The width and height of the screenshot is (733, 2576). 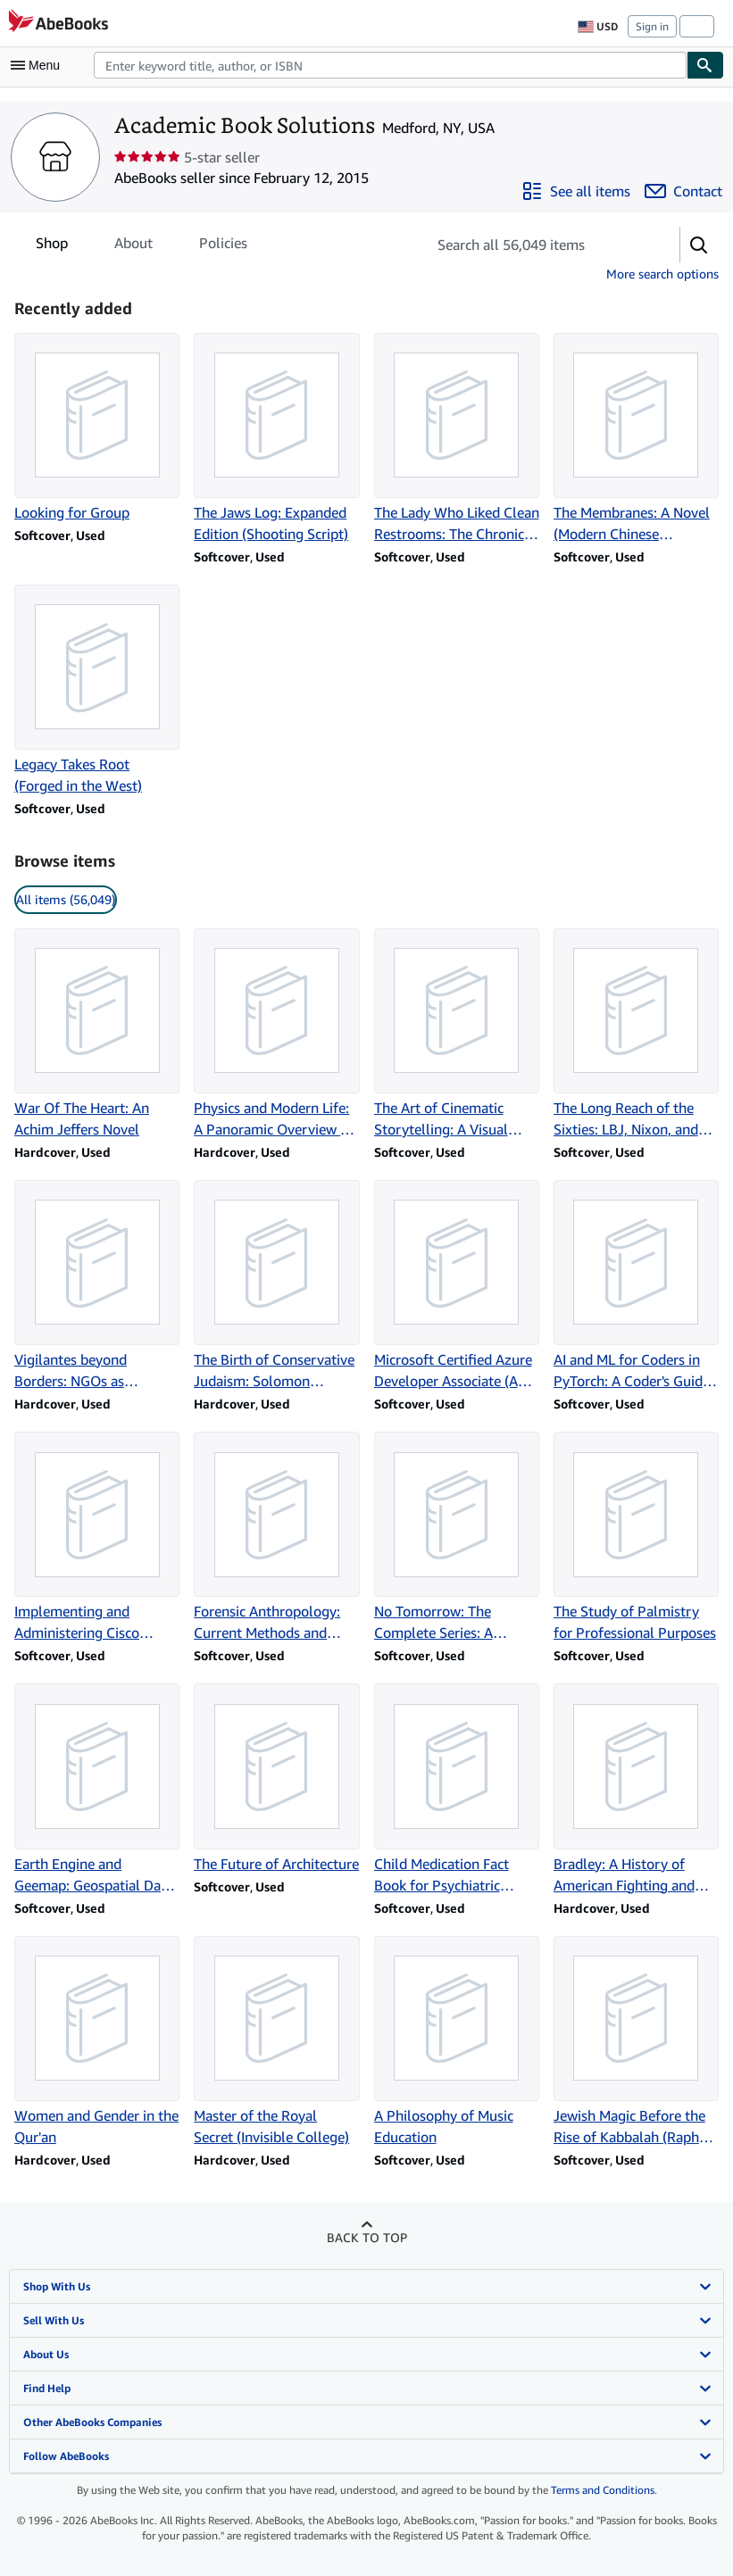 I want to click on [Contact Academic Book Solutions], so click(x=683, y=191).